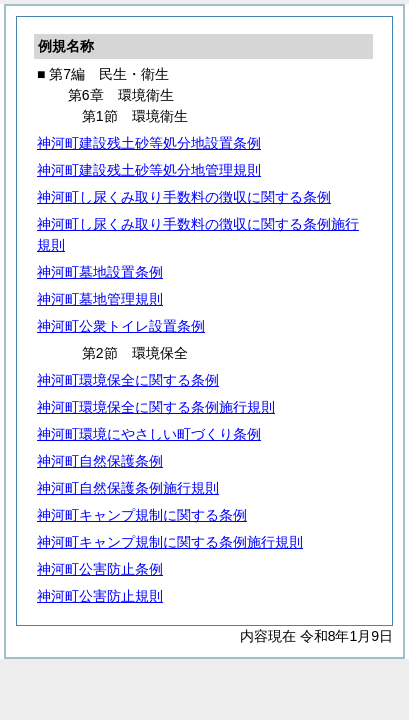 Image resolution: width=409 pixels, height=720 pixels. Describe the element at coordinates (100, 299) in the screenshot. I see `神河町墓地管理規則` at that location.